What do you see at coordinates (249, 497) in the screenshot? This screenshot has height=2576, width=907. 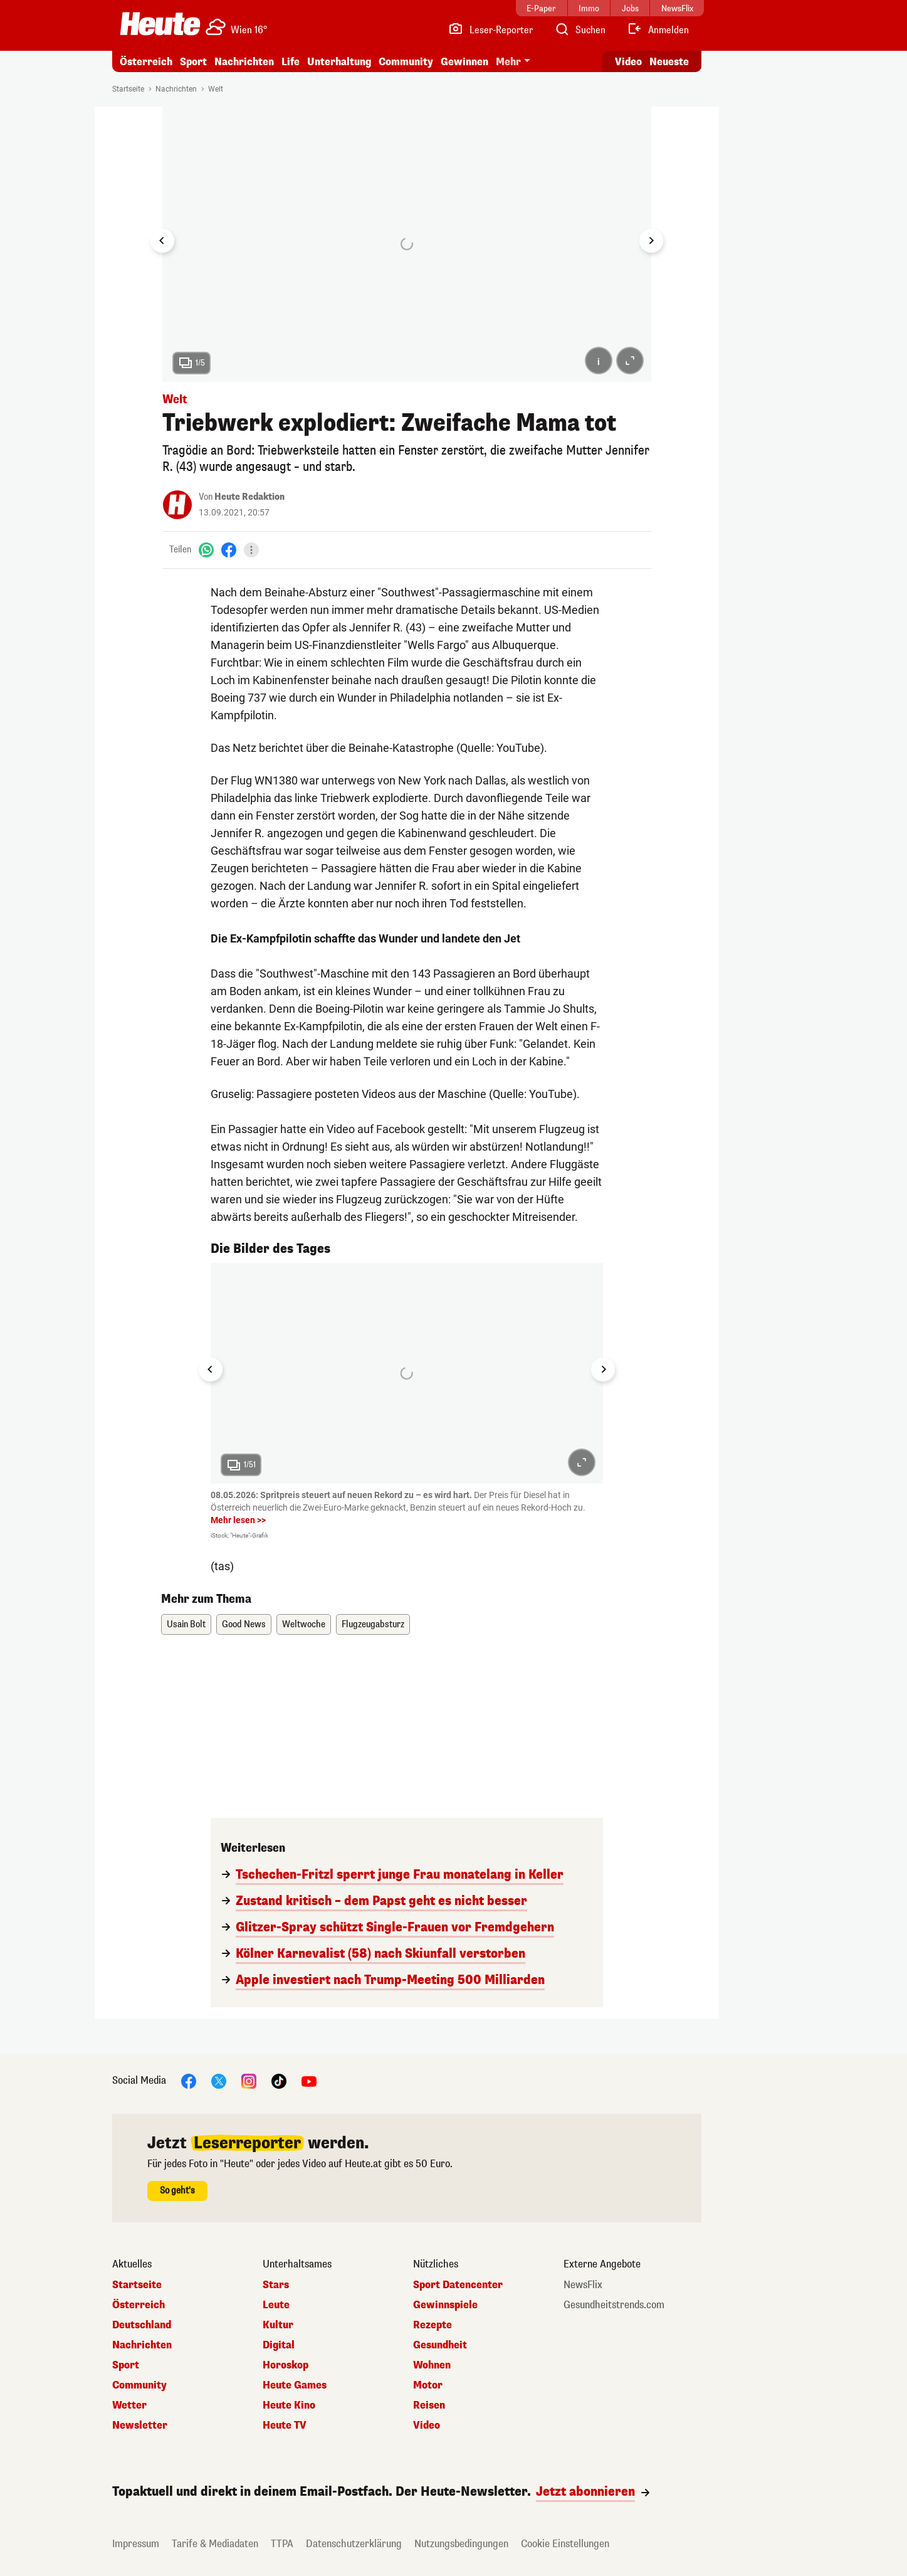 I see `Heute Redaktion` at bounding box center [249, 497].